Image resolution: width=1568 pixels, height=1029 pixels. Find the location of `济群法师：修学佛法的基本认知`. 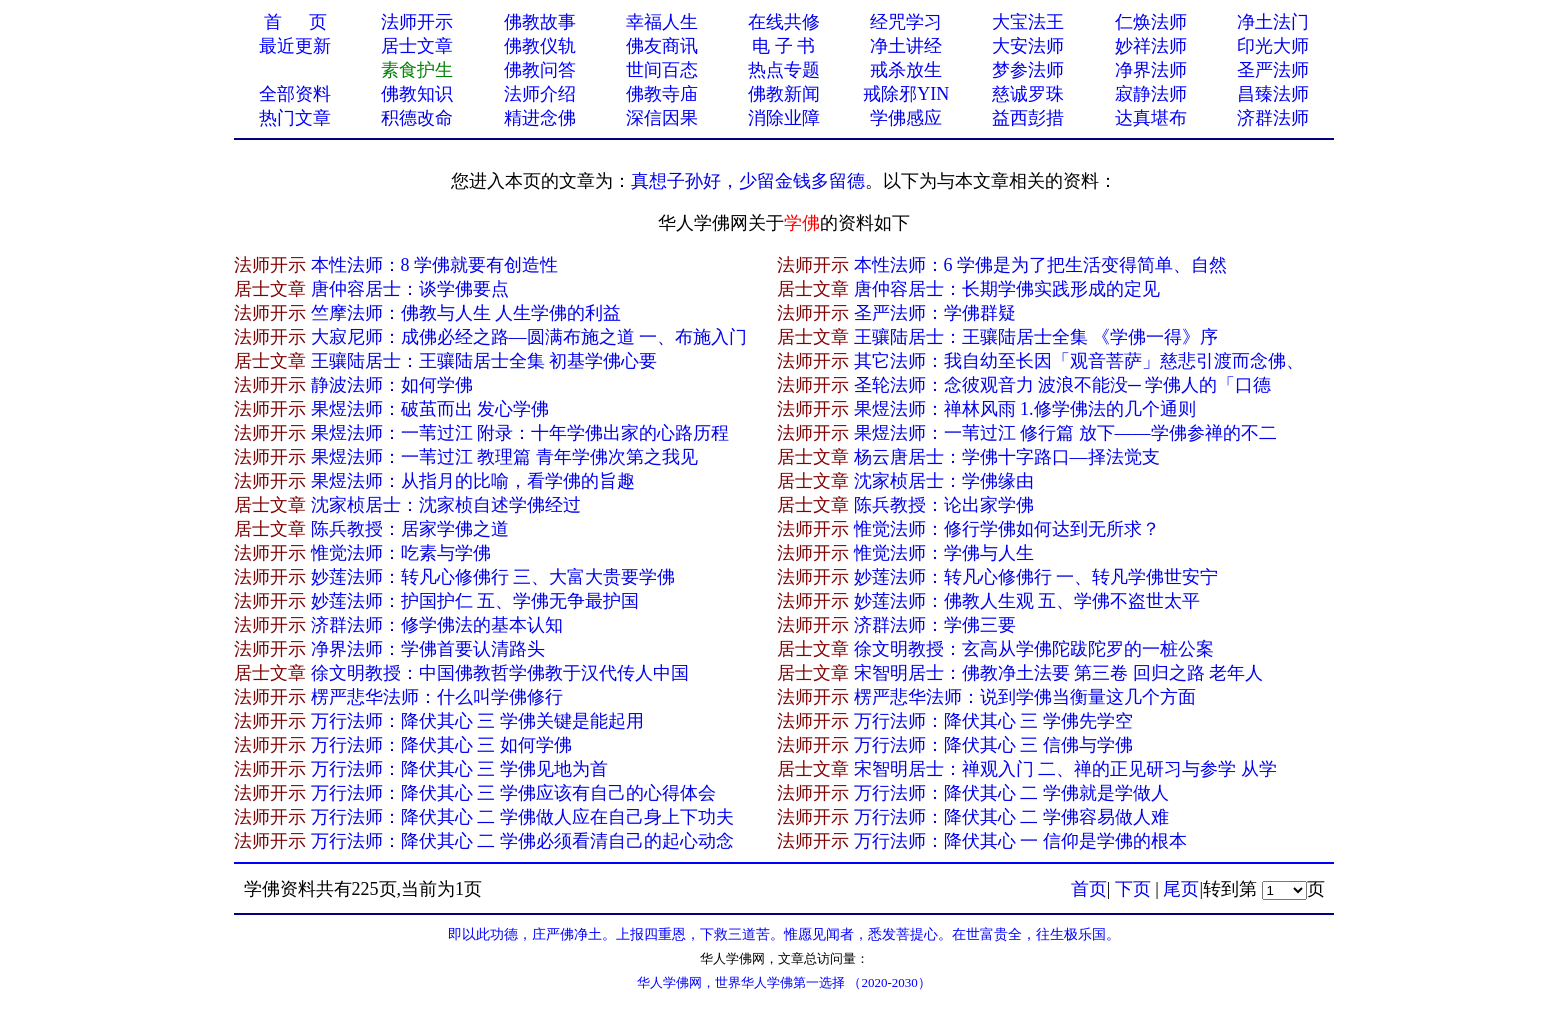

济群法师：修学佛法的基本认知 is located at coordinates (437, 625).